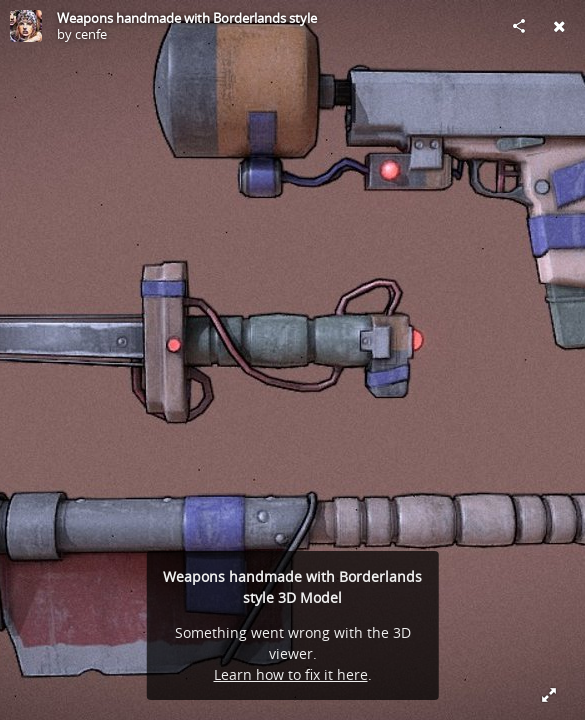  What do you see at coordinates (26, 26) in the screenshot?
I see `[Visit cenfe's Profile]` at bounding box center [26, 26].